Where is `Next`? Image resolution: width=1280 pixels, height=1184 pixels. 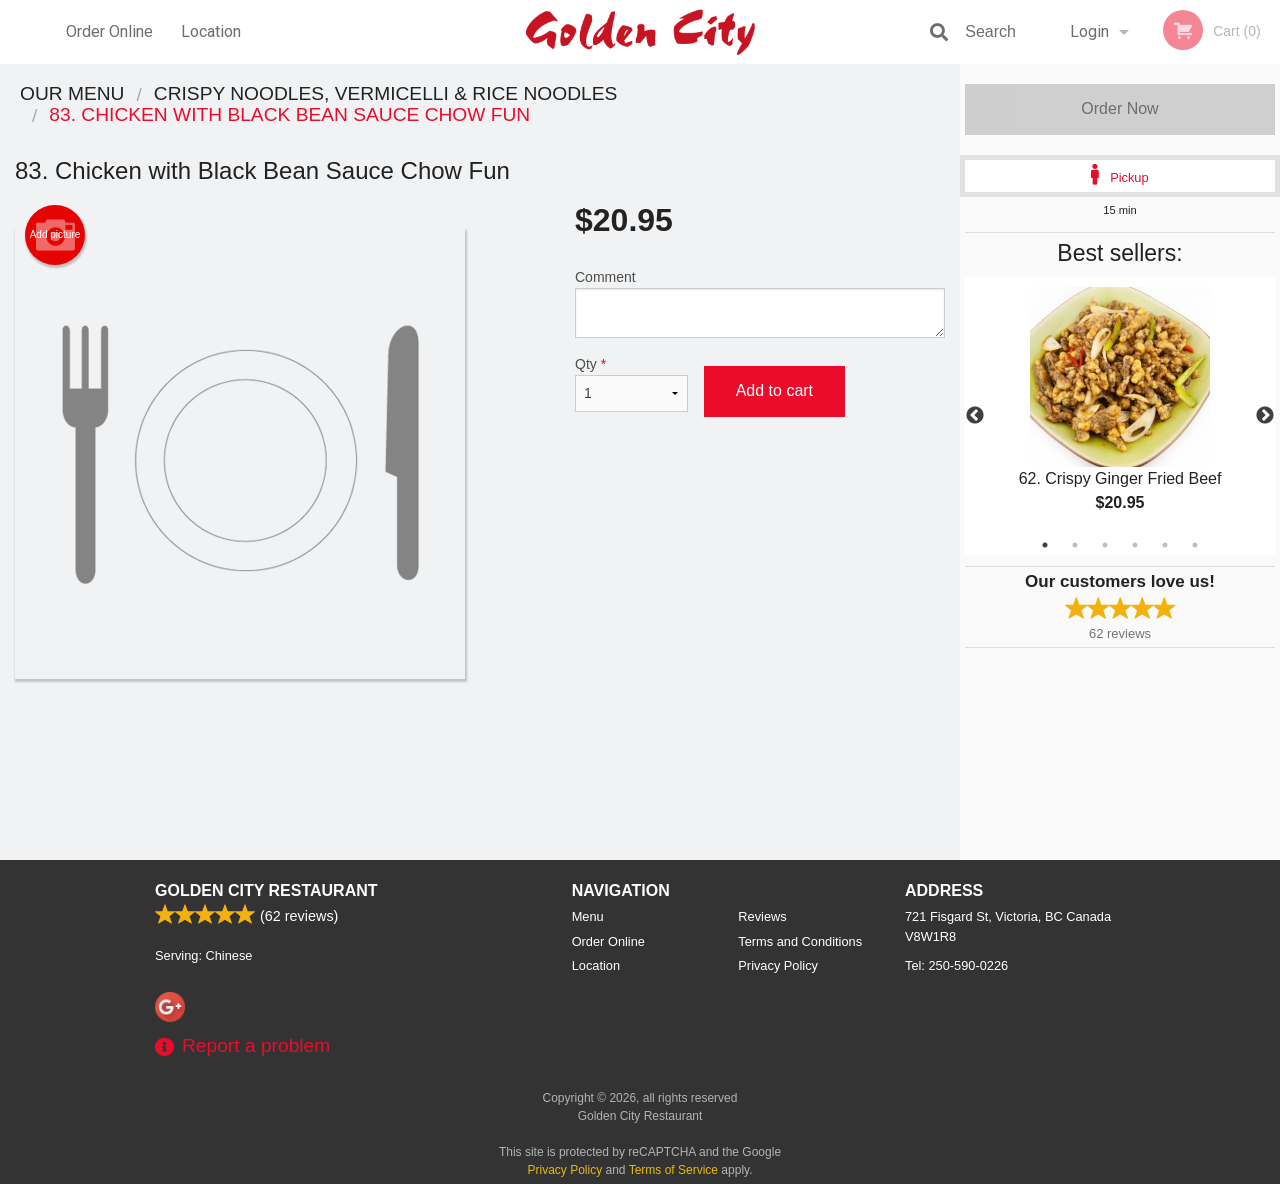
Next is located at coordinates (1265, 416).